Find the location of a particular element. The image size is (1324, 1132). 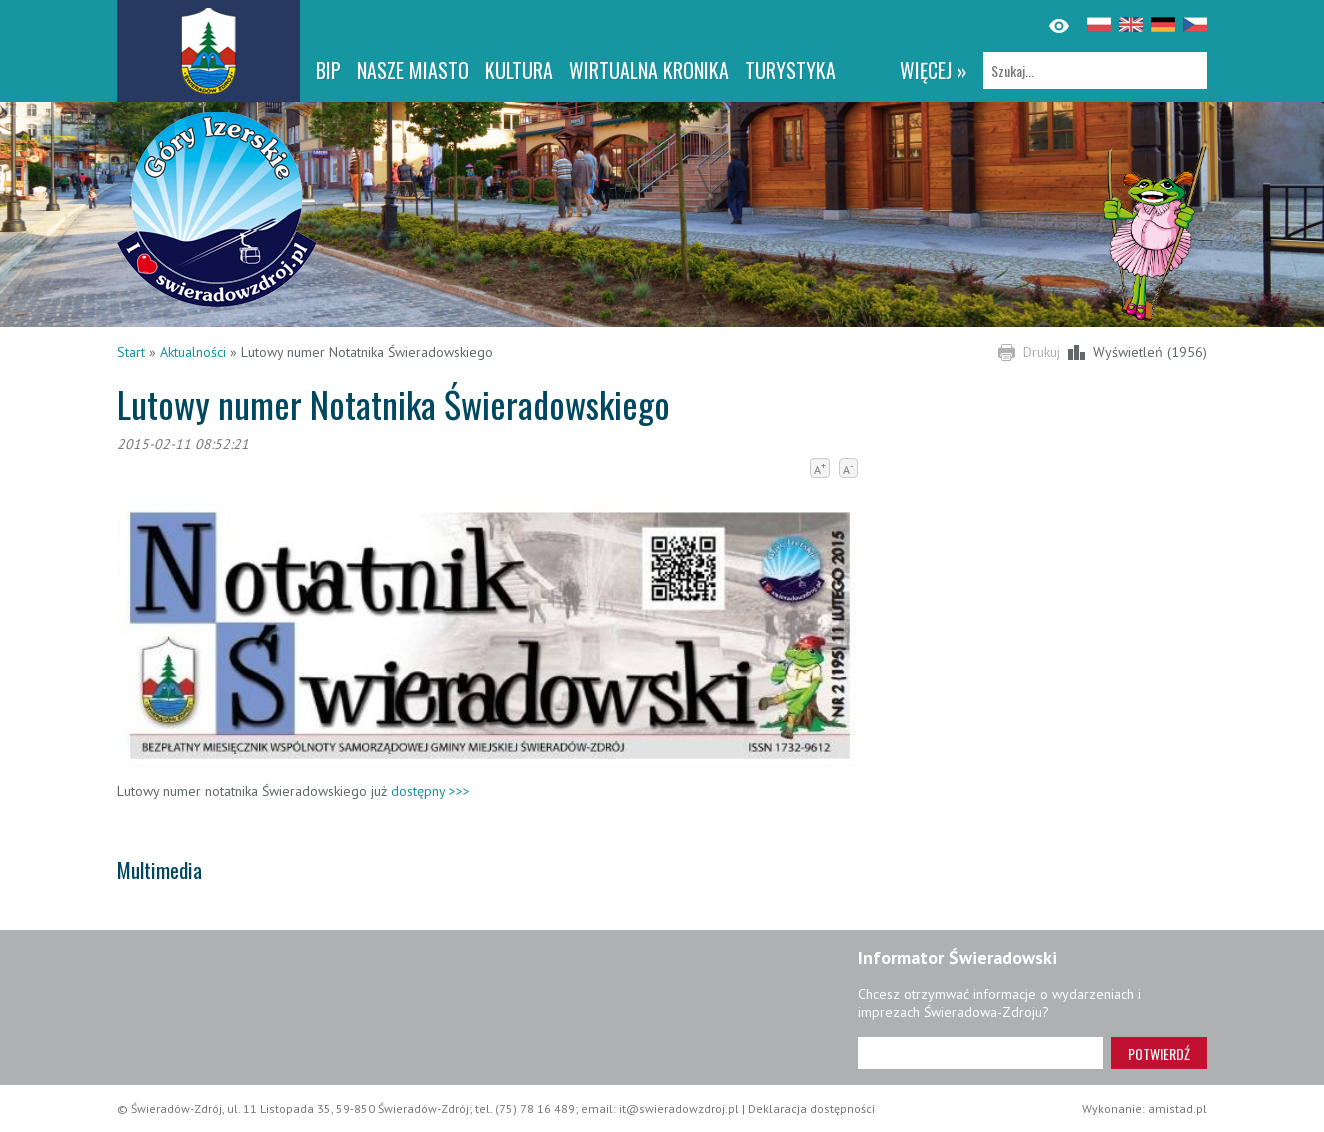

Aktualności is located at coordinates (193, 352).